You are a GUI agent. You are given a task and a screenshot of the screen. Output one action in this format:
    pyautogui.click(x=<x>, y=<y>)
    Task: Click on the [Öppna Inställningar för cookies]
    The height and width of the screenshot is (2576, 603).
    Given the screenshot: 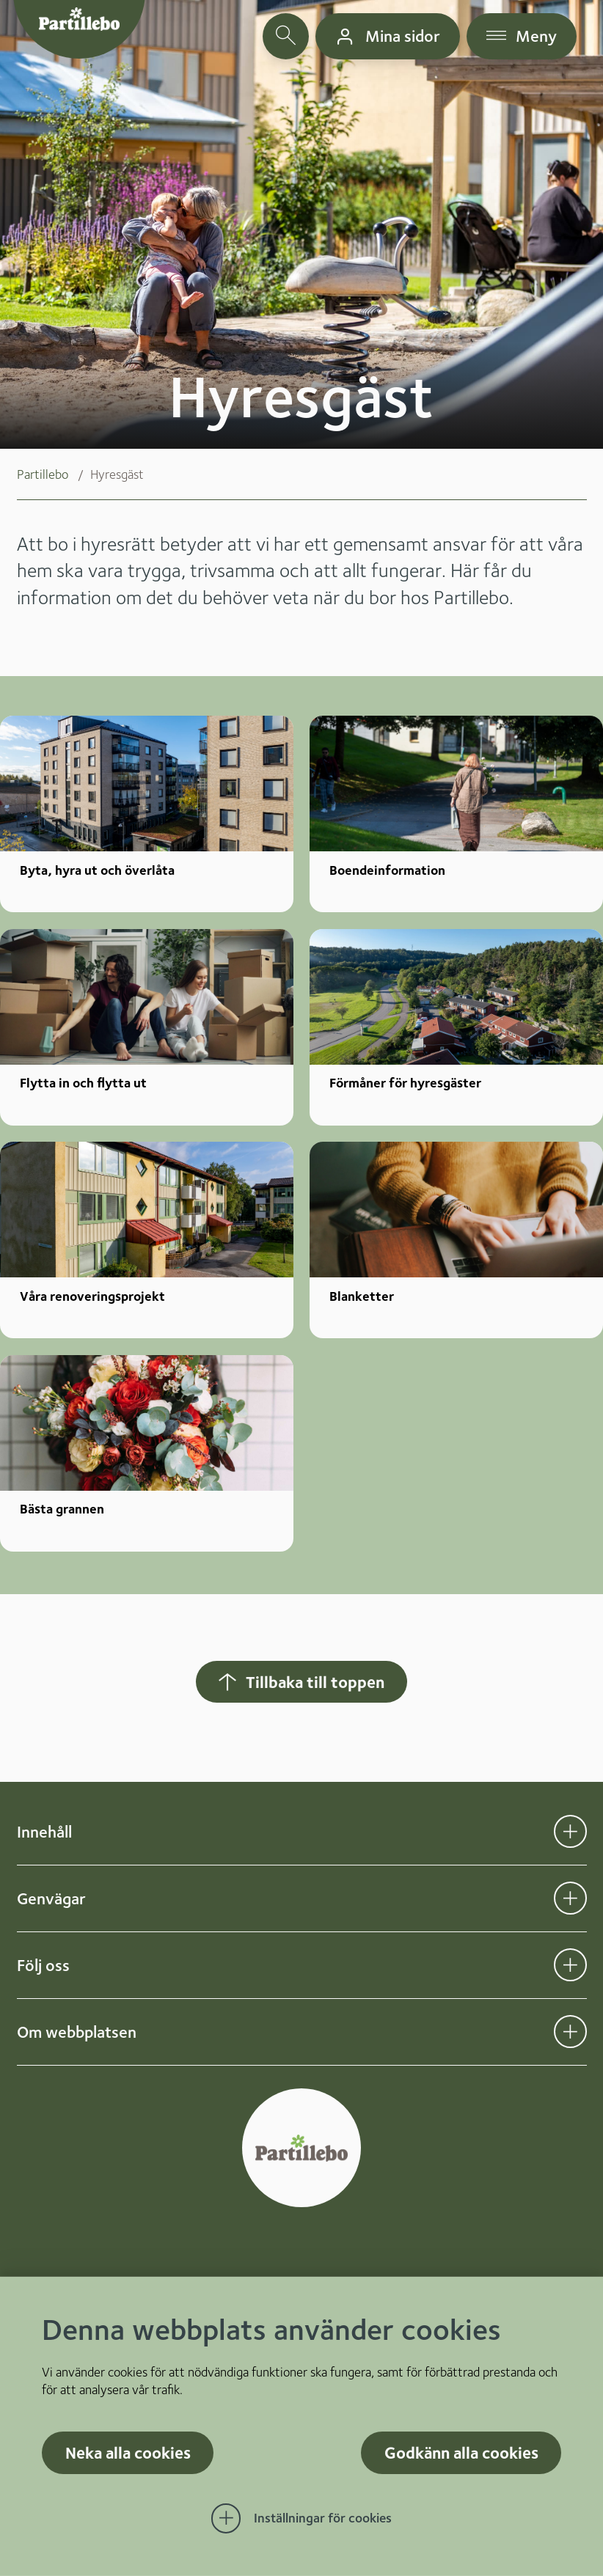 What is the action you would take?
    pyautogui.click(x=301, y=2519)
    